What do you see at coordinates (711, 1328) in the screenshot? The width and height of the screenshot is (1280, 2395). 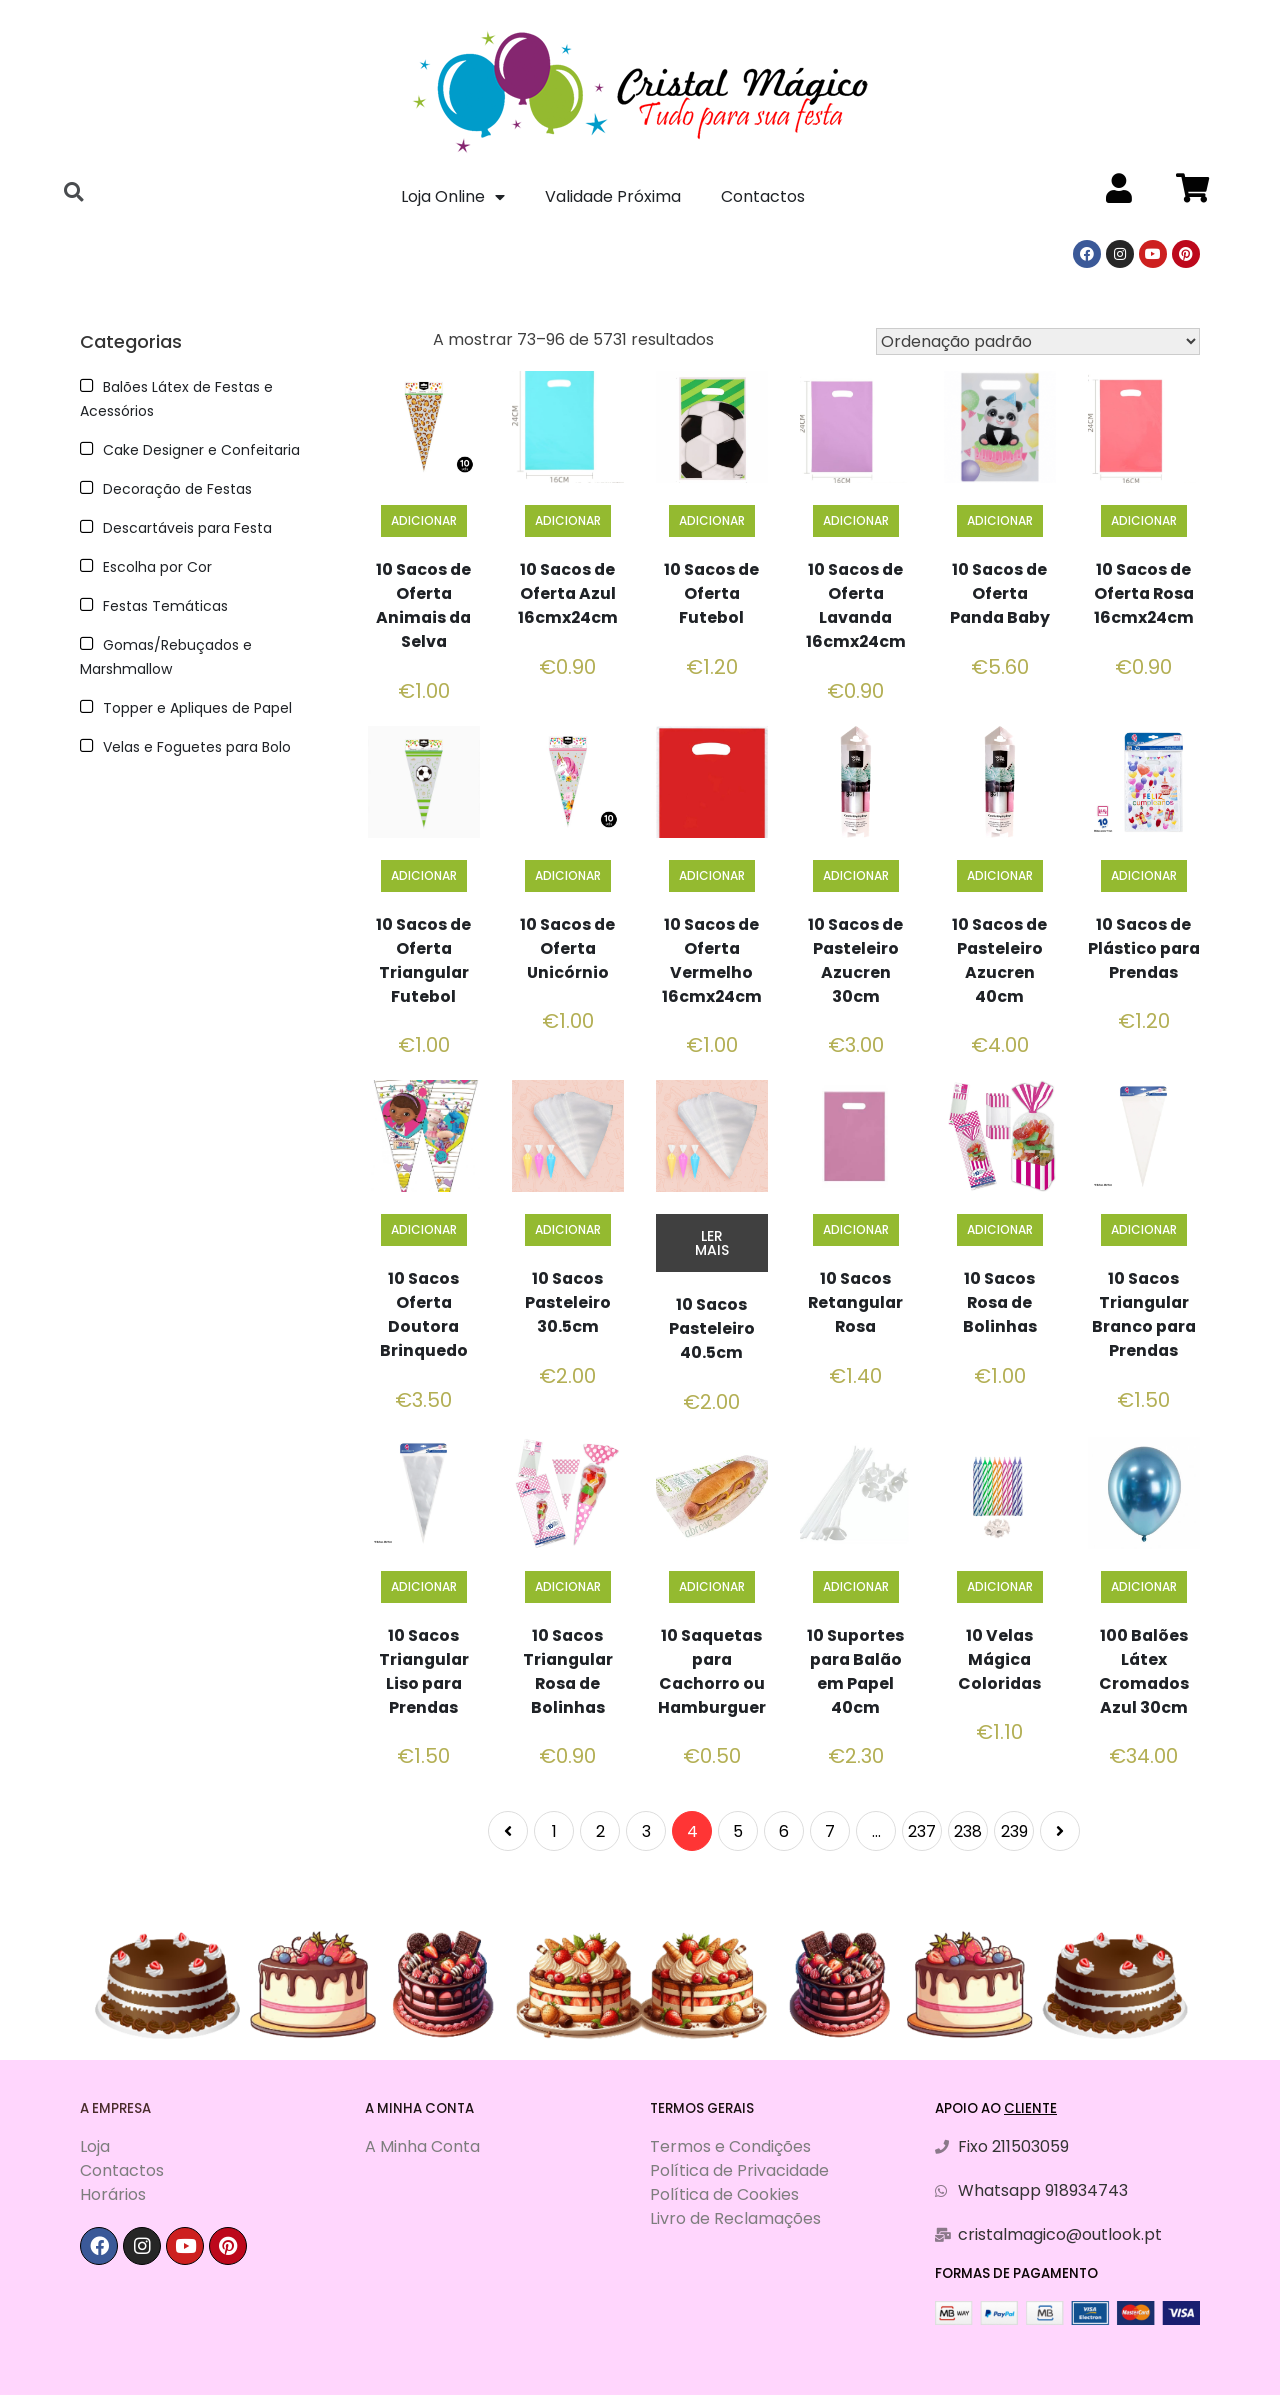 I see `10 Sacos Pasteleiro 40.5cm` at bounding box center [711, 1328].